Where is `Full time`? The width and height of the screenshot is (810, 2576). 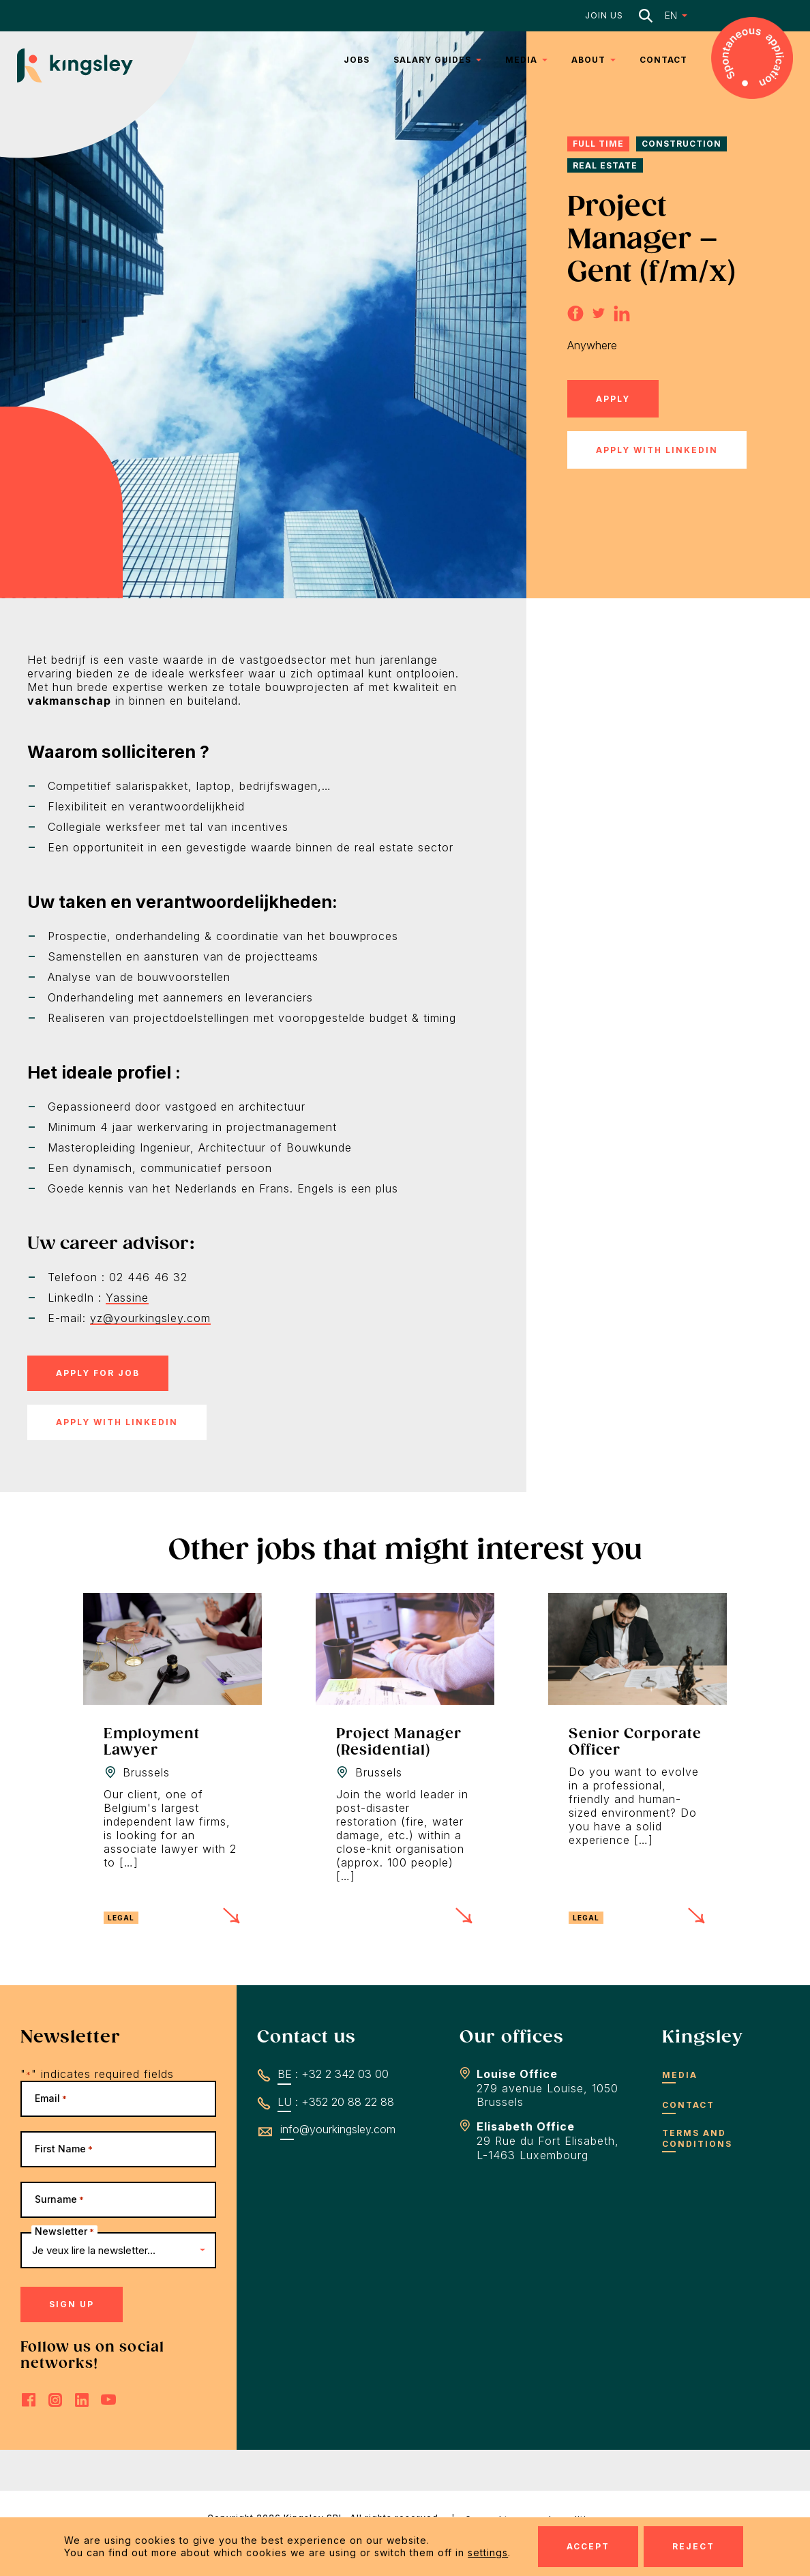
Full time is located at coordinates (598, 143).